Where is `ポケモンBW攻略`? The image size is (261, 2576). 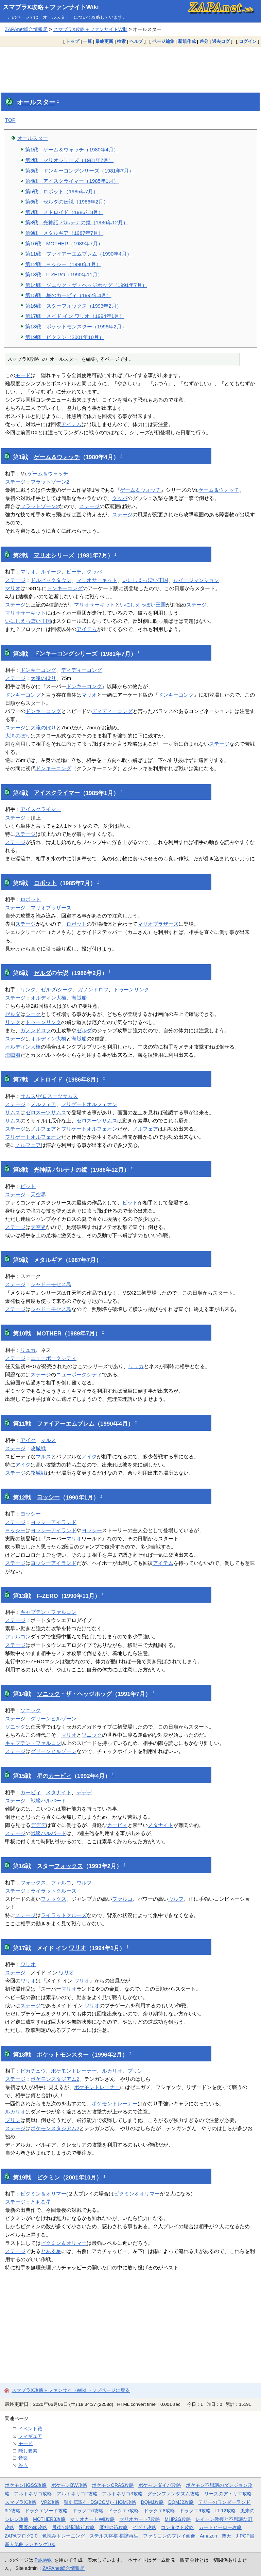 ポケモンBW攻略 is located at coordinates (69, 2485).